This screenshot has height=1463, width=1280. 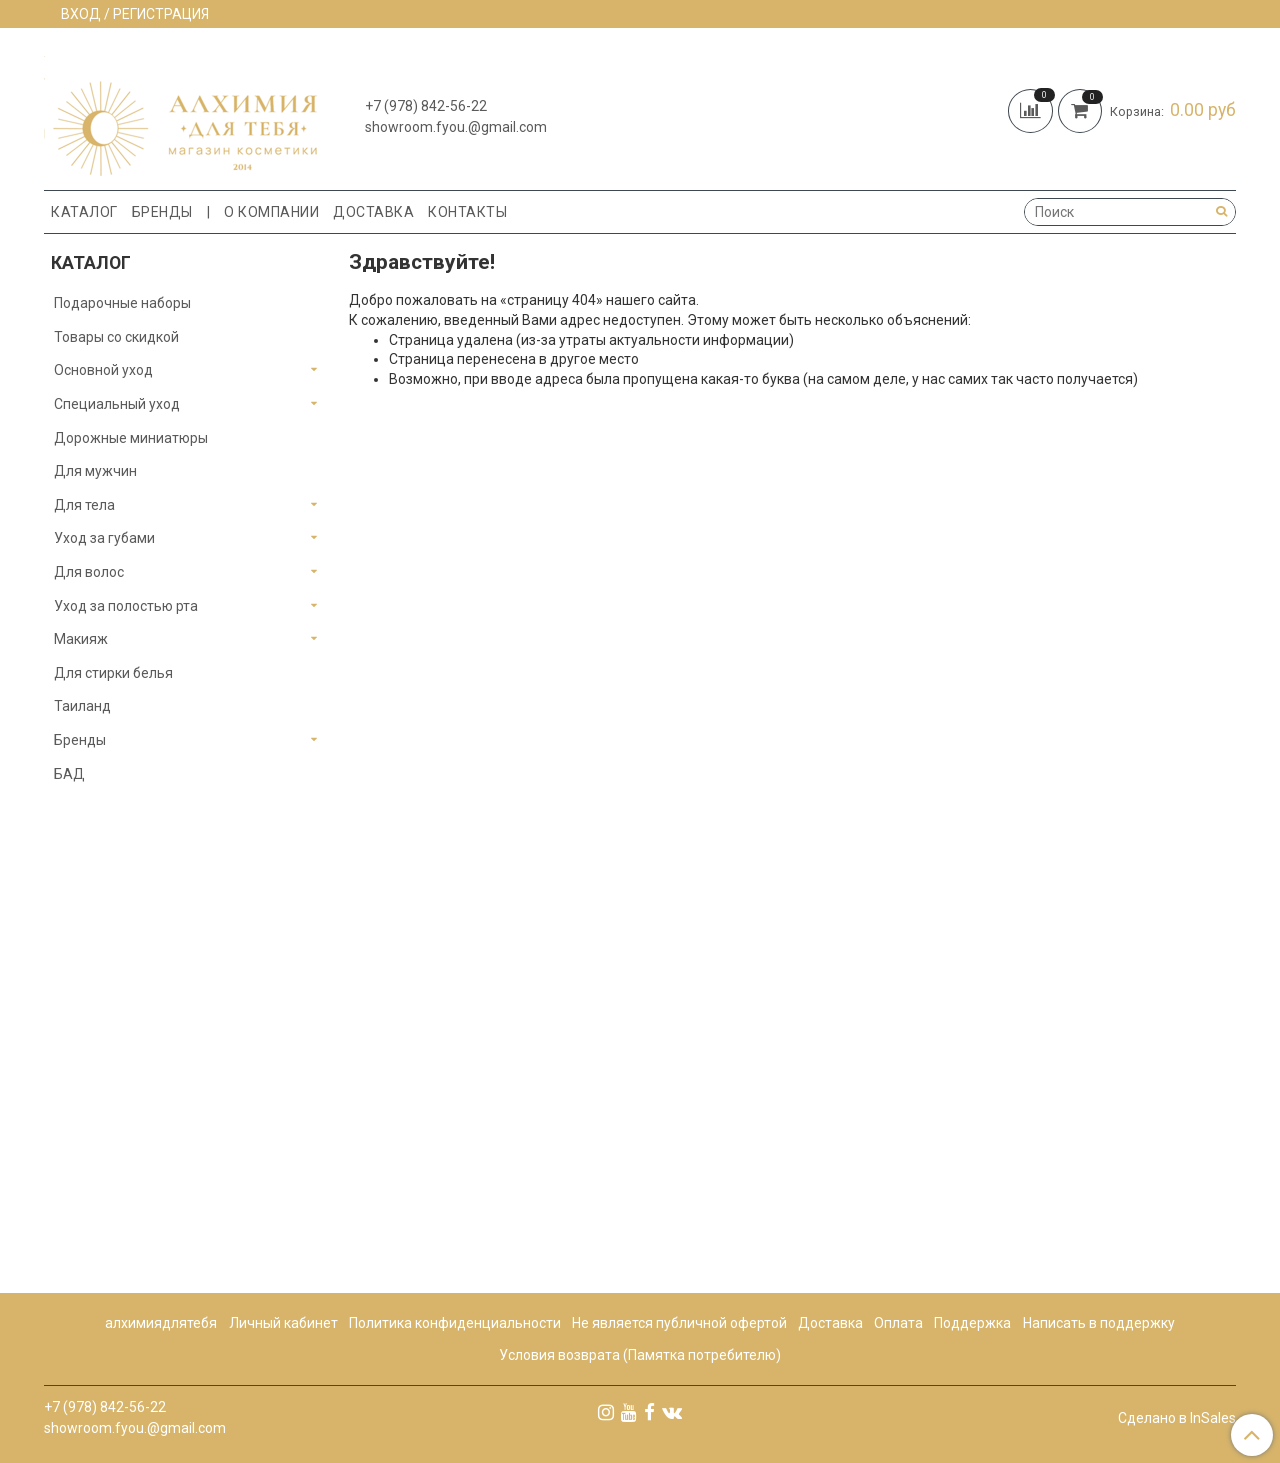 What do you see at coordinates (113, 673) in the screenshot?
I see `Для стирки белья` at bounding box center [113, 673].